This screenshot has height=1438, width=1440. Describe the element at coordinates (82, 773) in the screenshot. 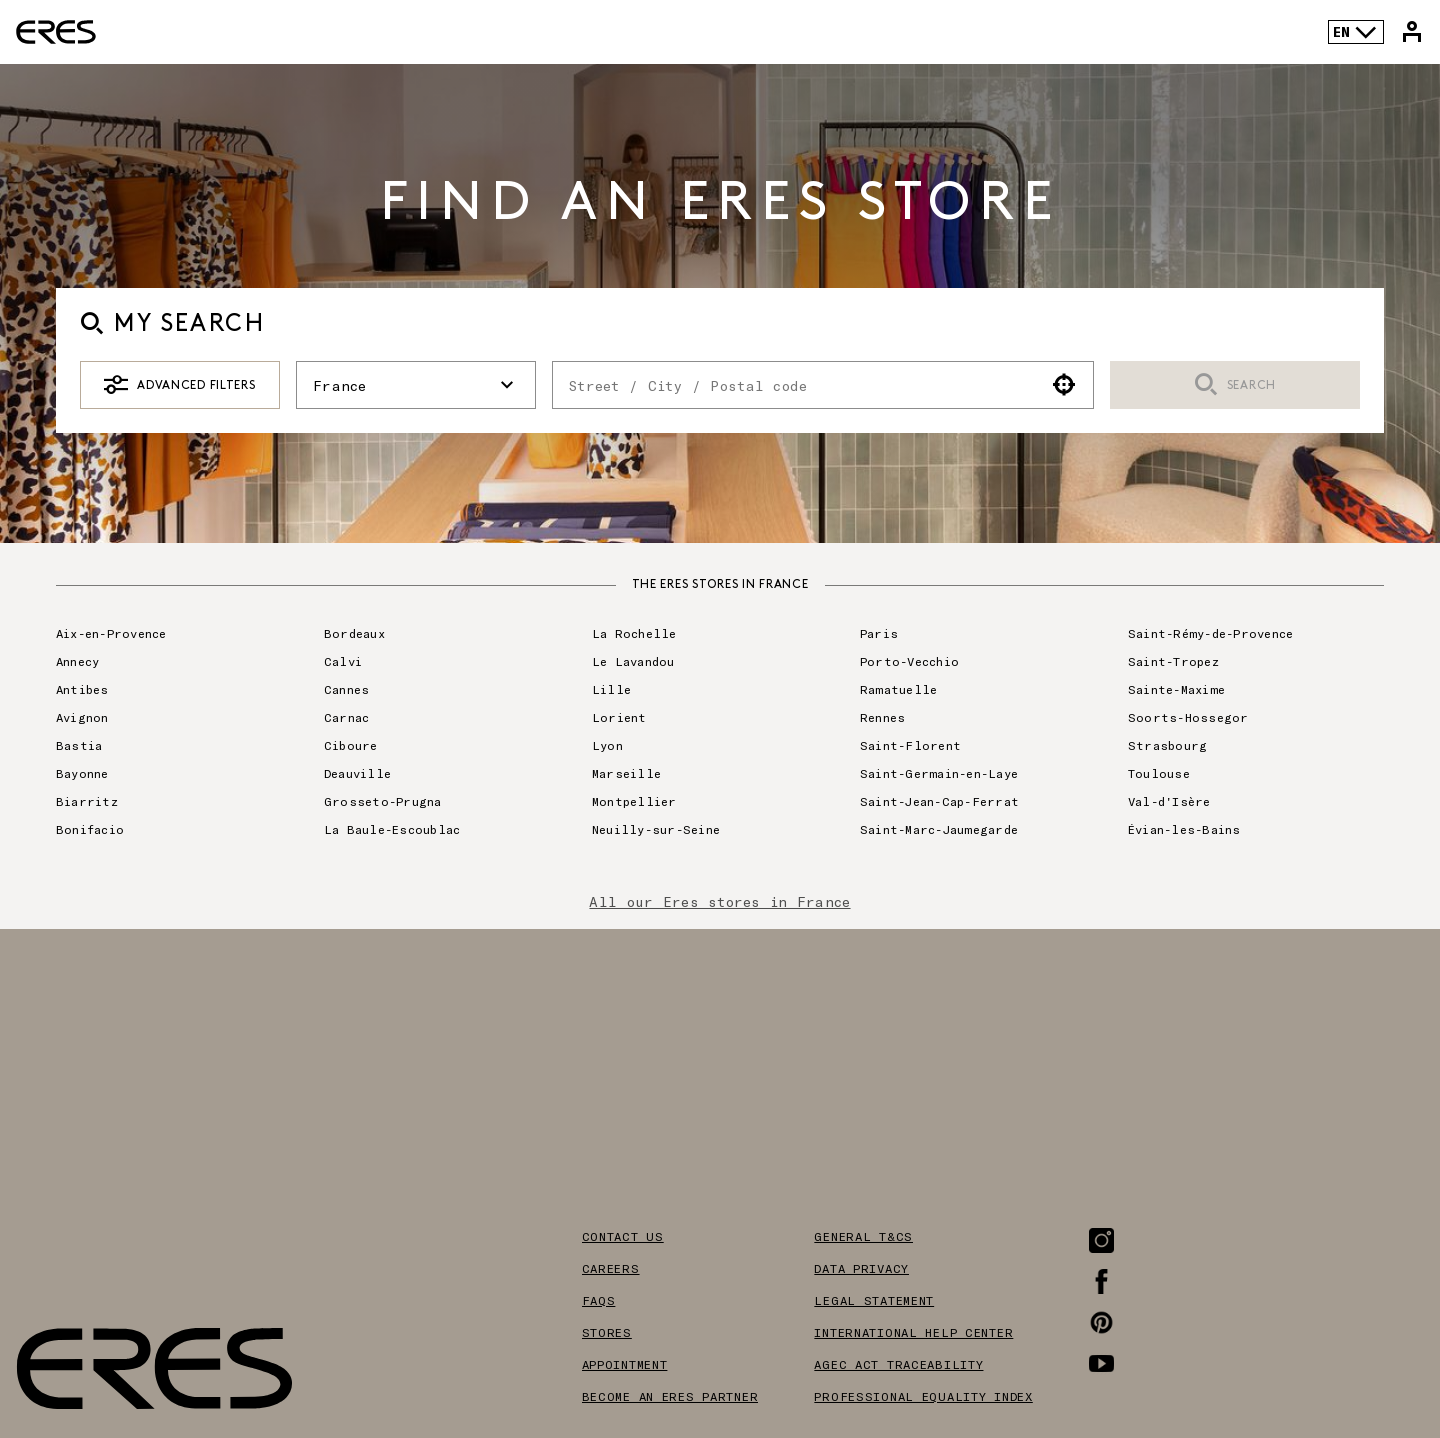

I see `Bayonne` at that location.